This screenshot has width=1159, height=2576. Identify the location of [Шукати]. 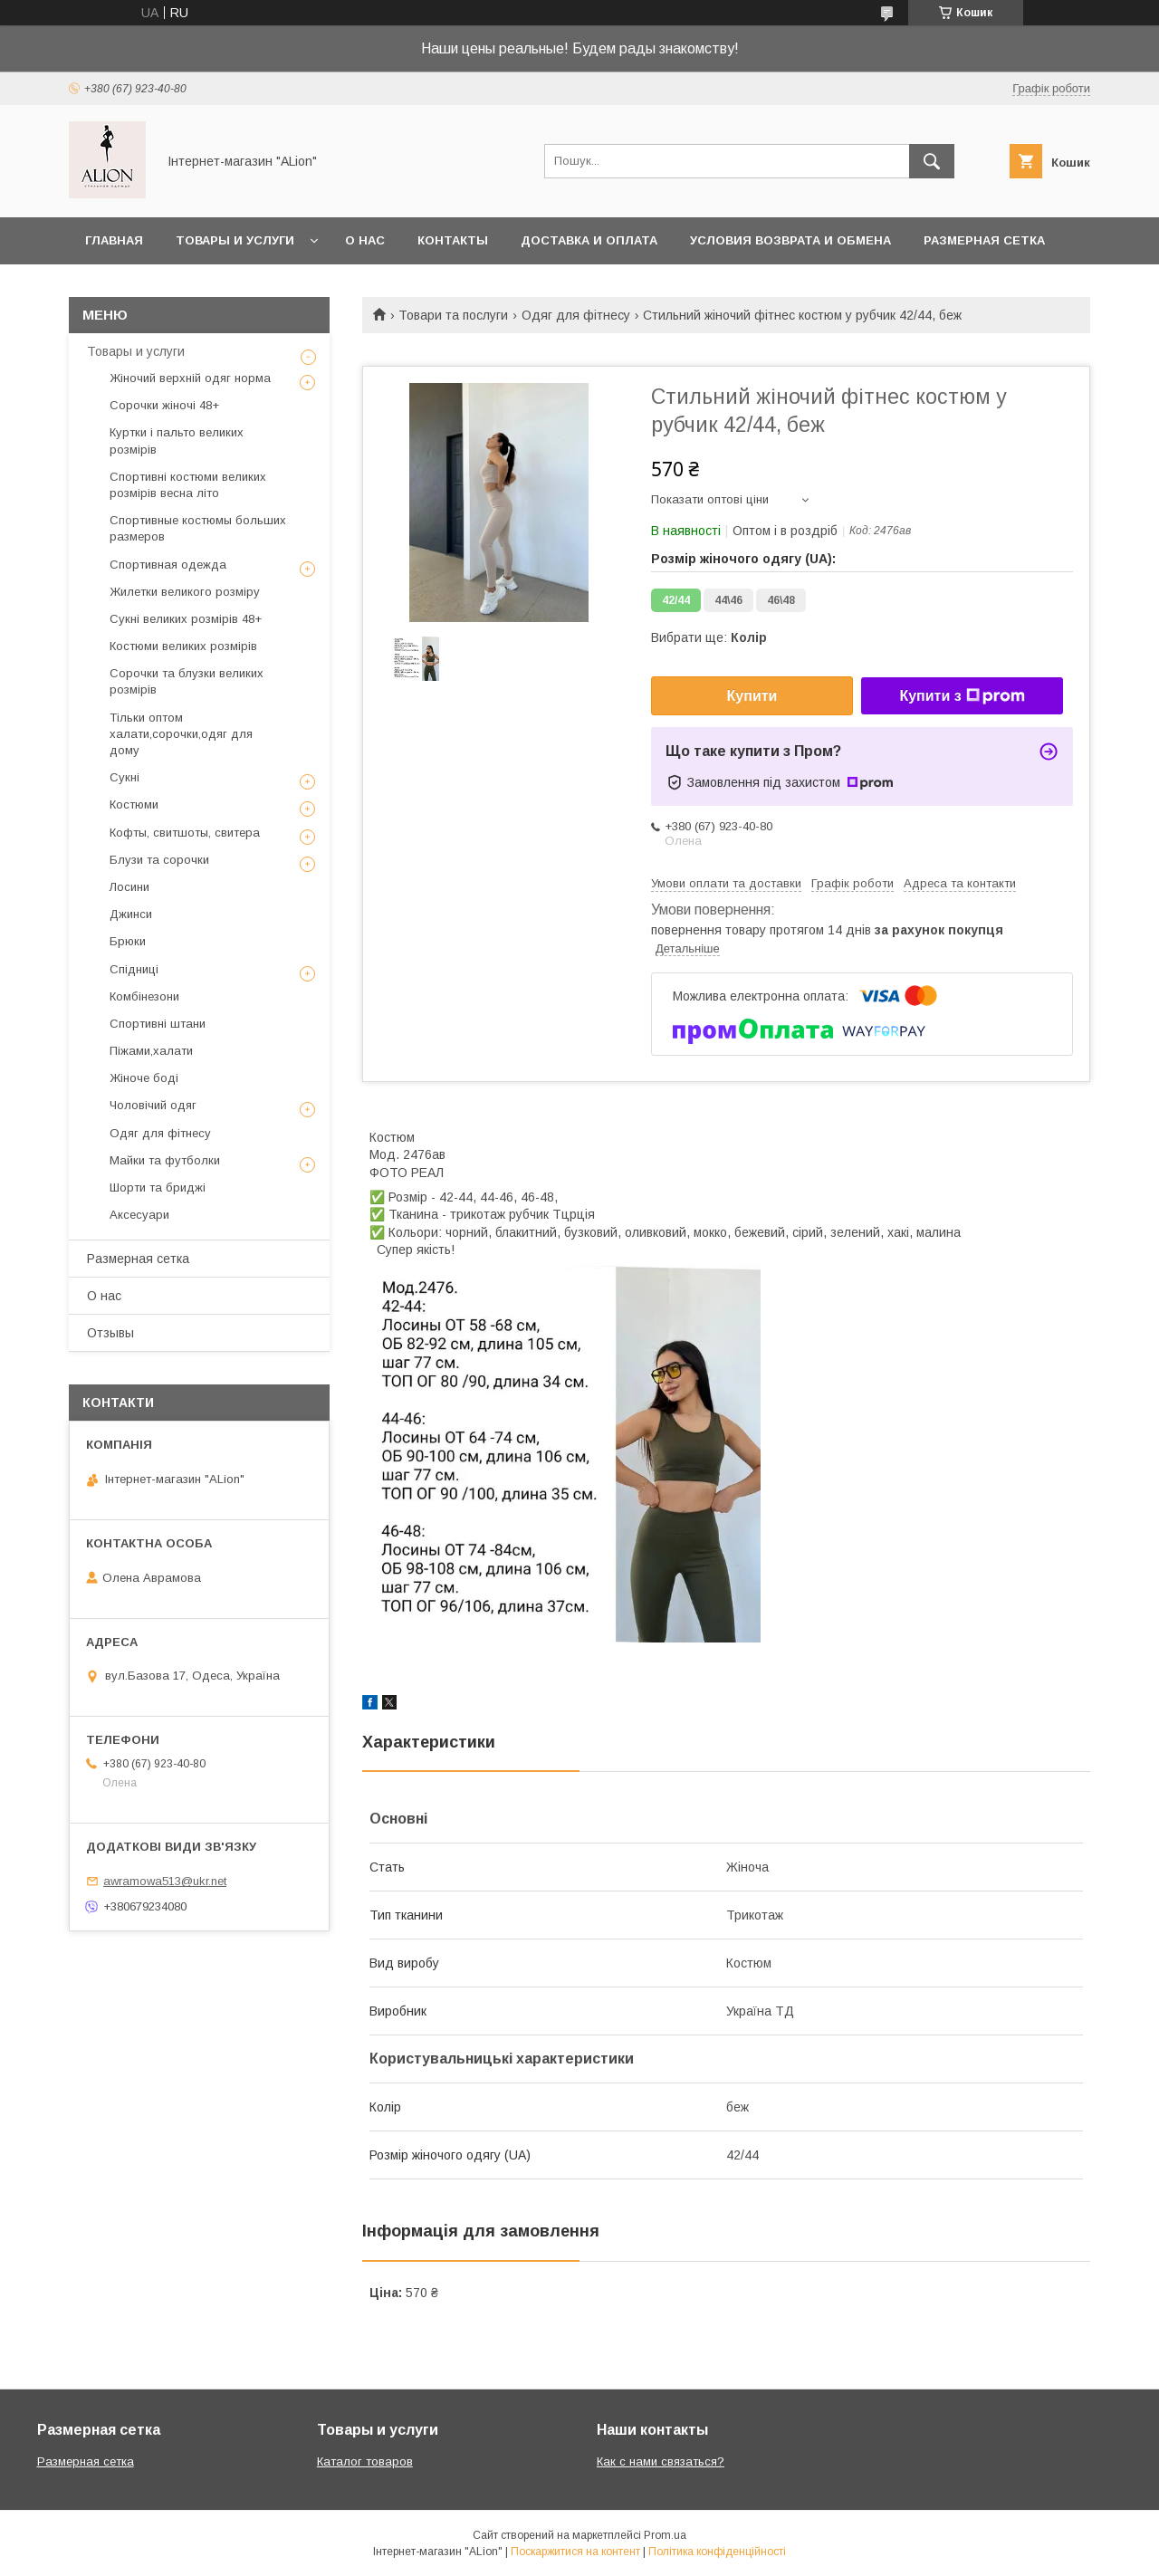
(931, 161).